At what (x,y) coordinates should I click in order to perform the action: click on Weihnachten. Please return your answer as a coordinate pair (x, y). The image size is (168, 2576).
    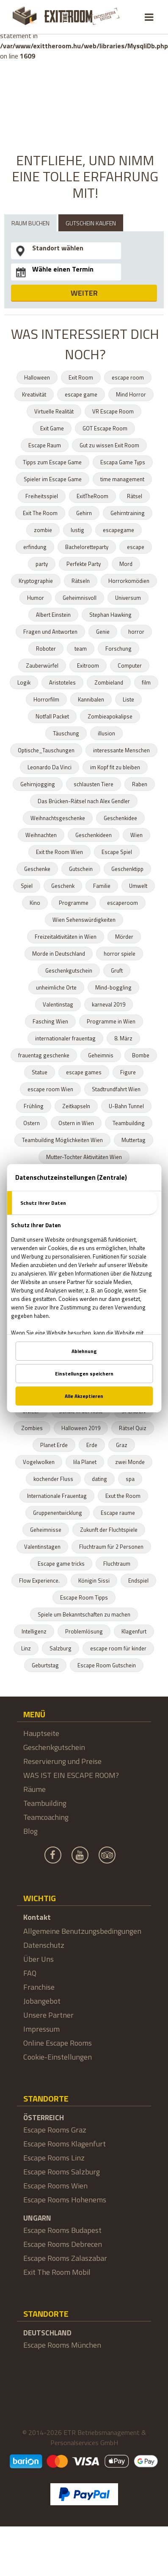
    Looking at the image, I should click on (41, 835).